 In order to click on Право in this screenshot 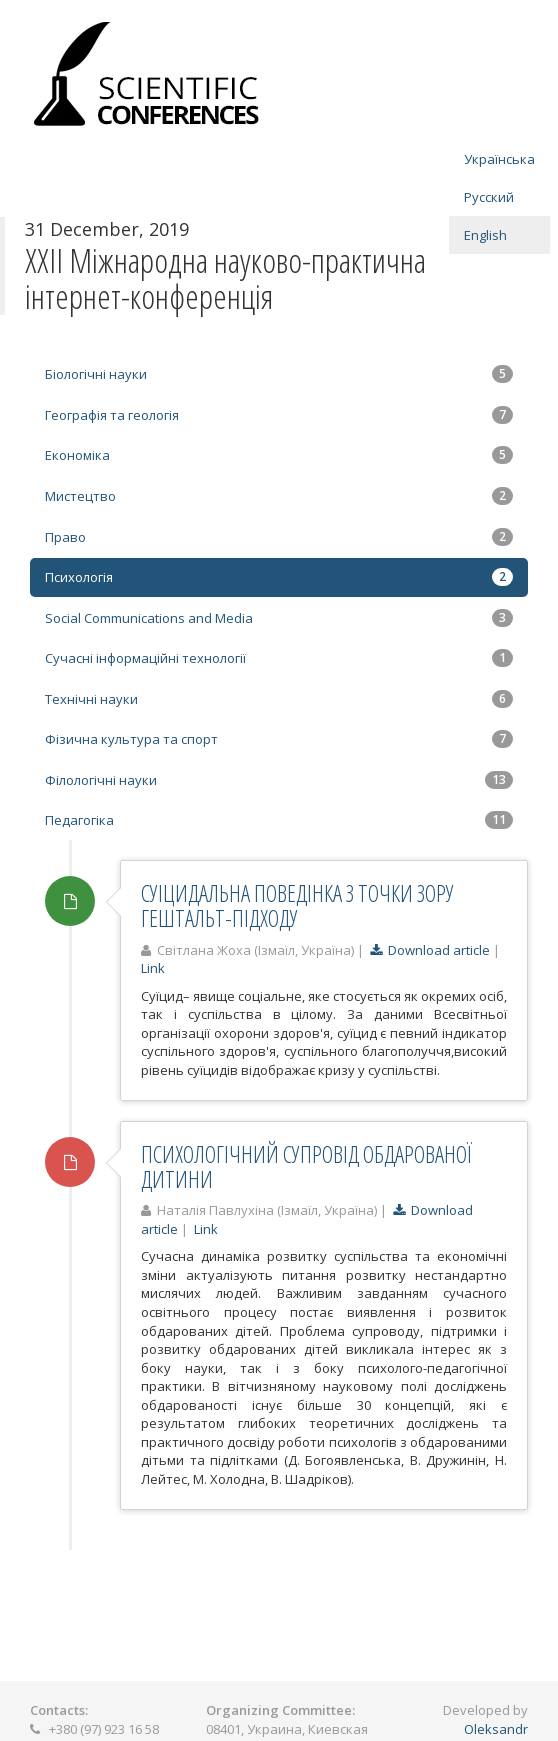, I will do `click(279, 537)`.